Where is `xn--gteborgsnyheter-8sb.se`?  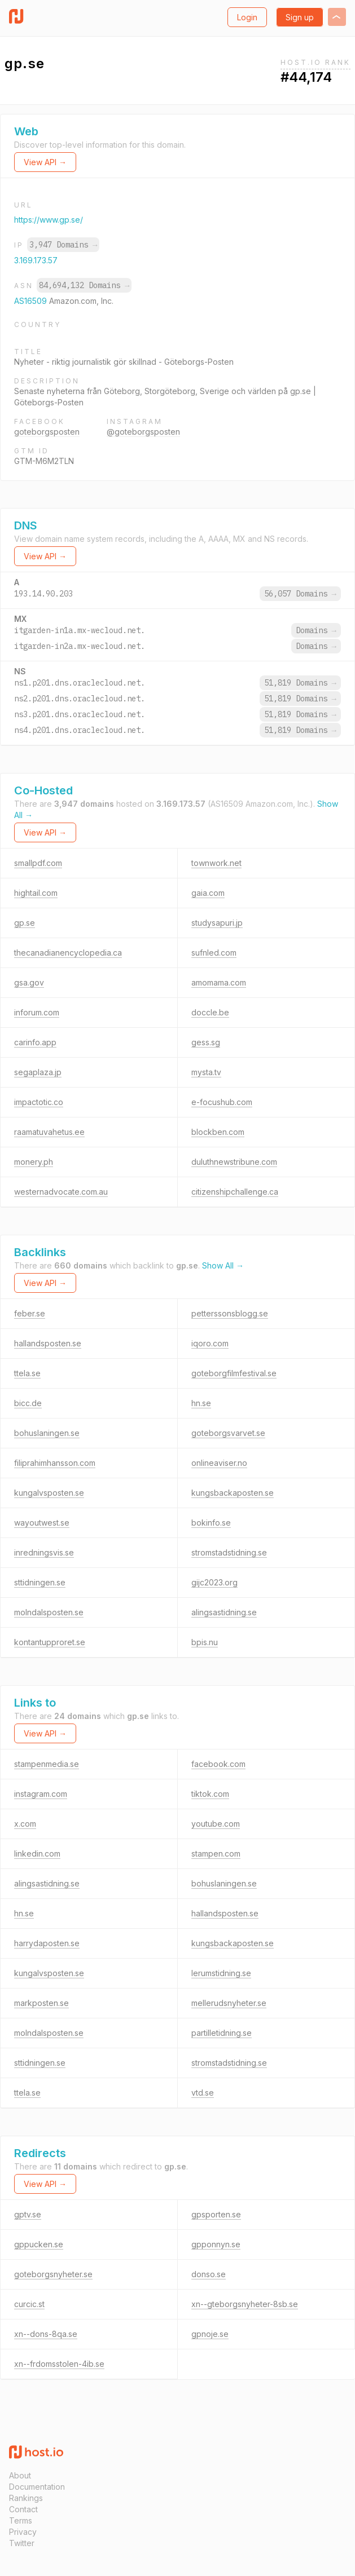
xn--gteborgsnyheter-8sb.se is located at coordinates (244, 2304).